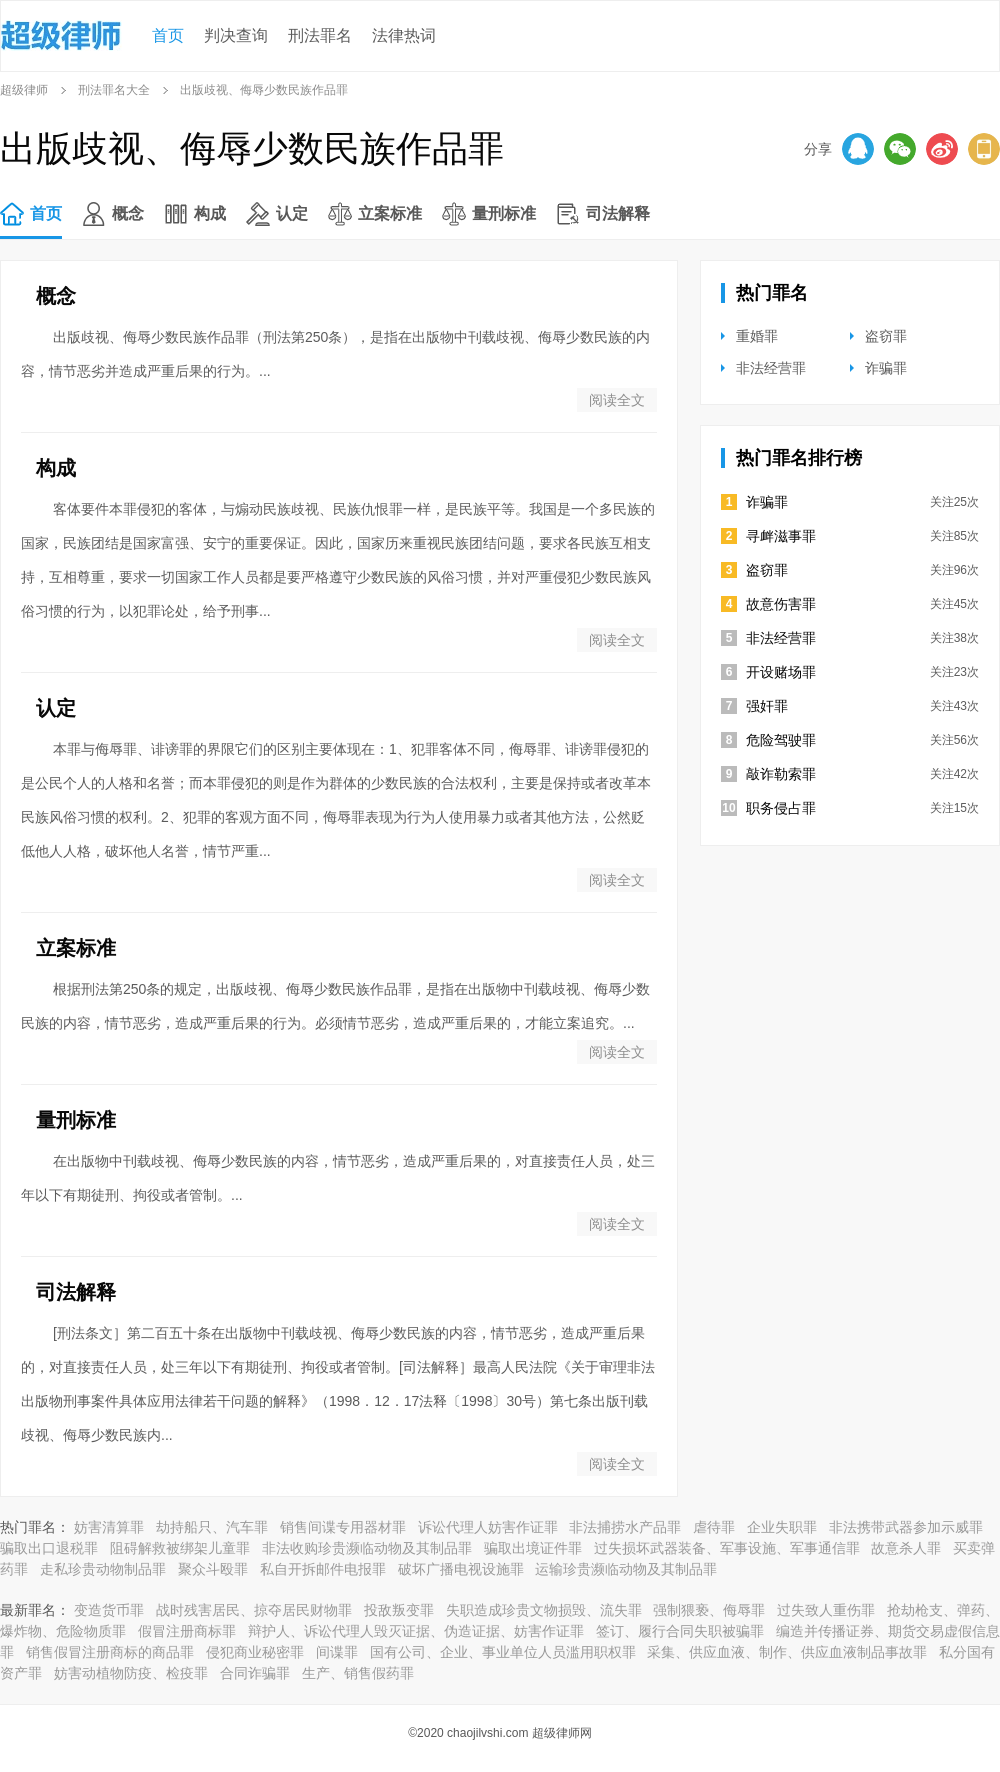  Describe the element at coordinates (24, 90) in the screenshot. I see `超级律师` at that location.